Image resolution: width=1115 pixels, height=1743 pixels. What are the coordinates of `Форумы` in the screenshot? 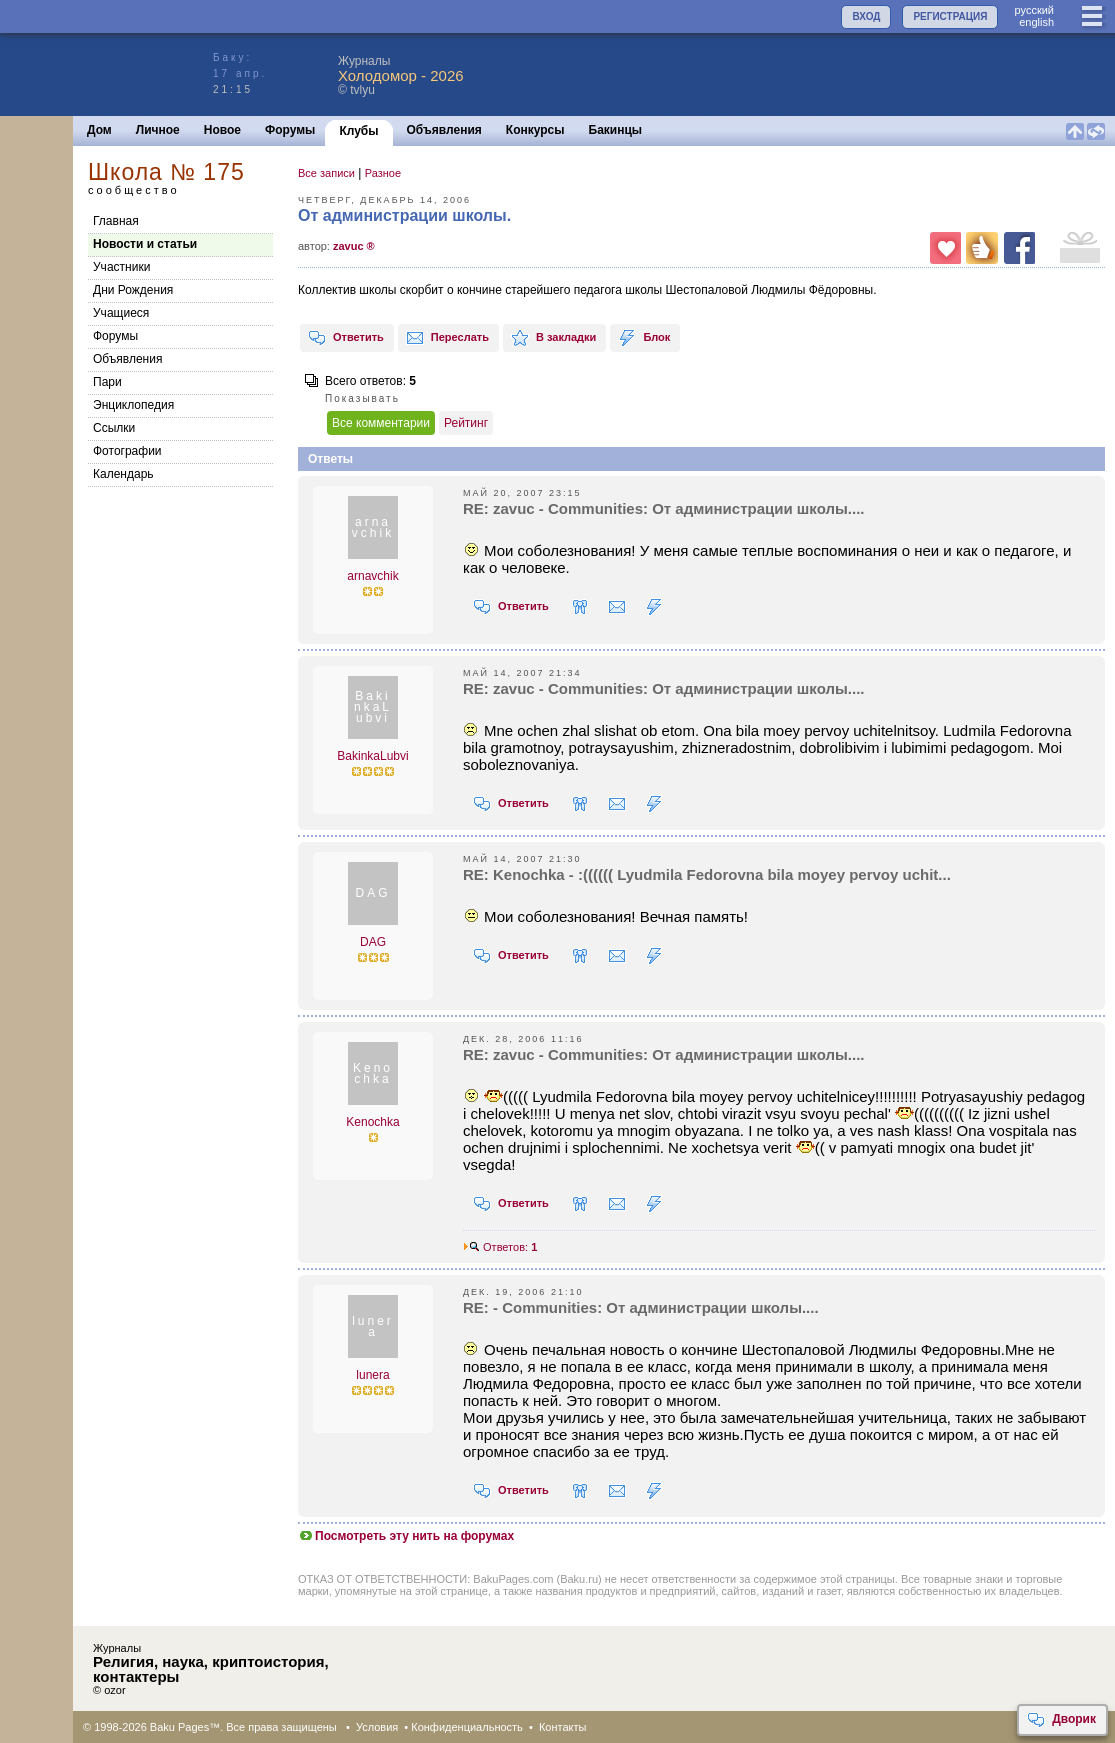 It's located at (290, 130).